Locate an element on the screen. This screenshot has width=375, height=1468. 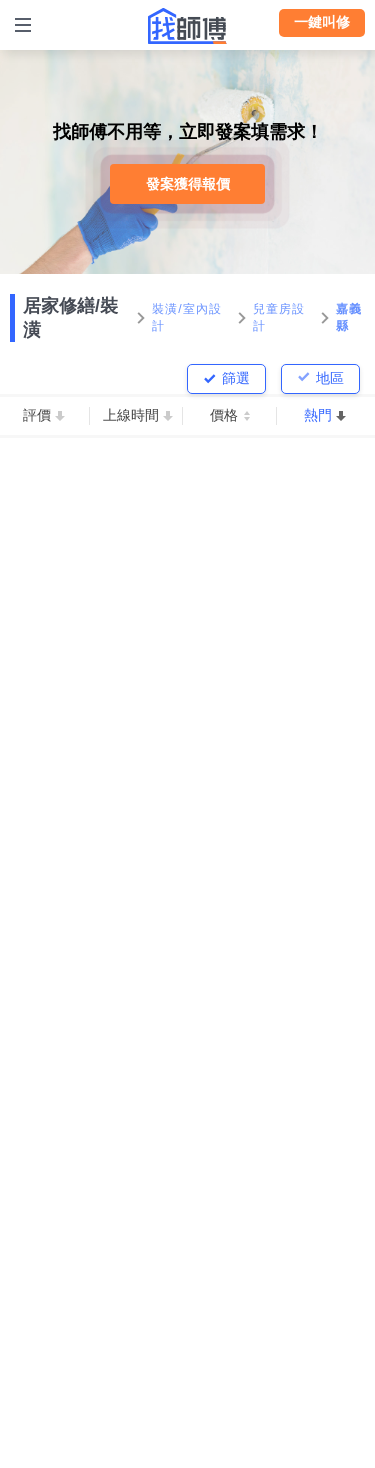
價格 is located at coordinates (224, 415).